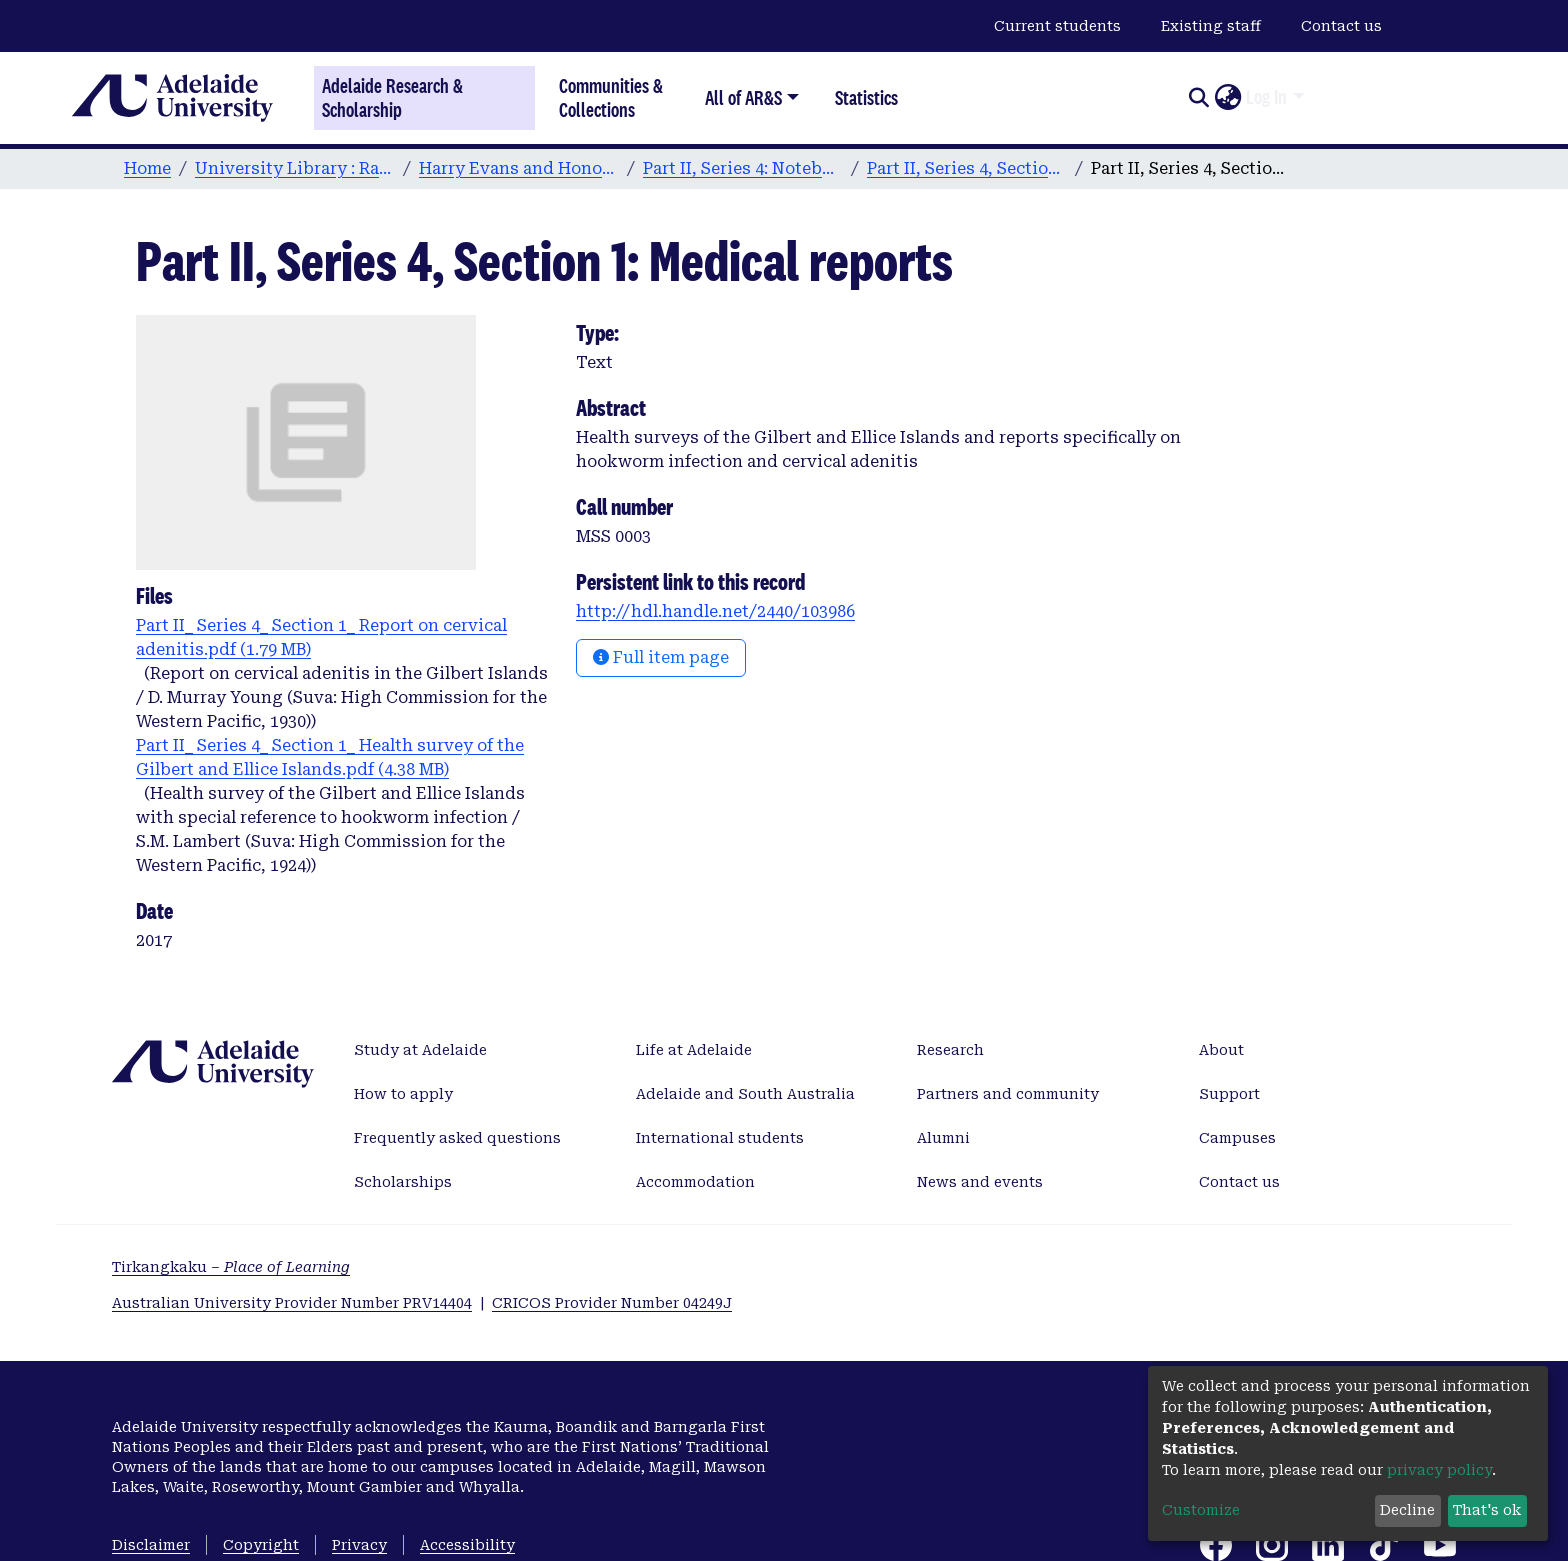  I want to click on Accessibility, so click(467, 1545).